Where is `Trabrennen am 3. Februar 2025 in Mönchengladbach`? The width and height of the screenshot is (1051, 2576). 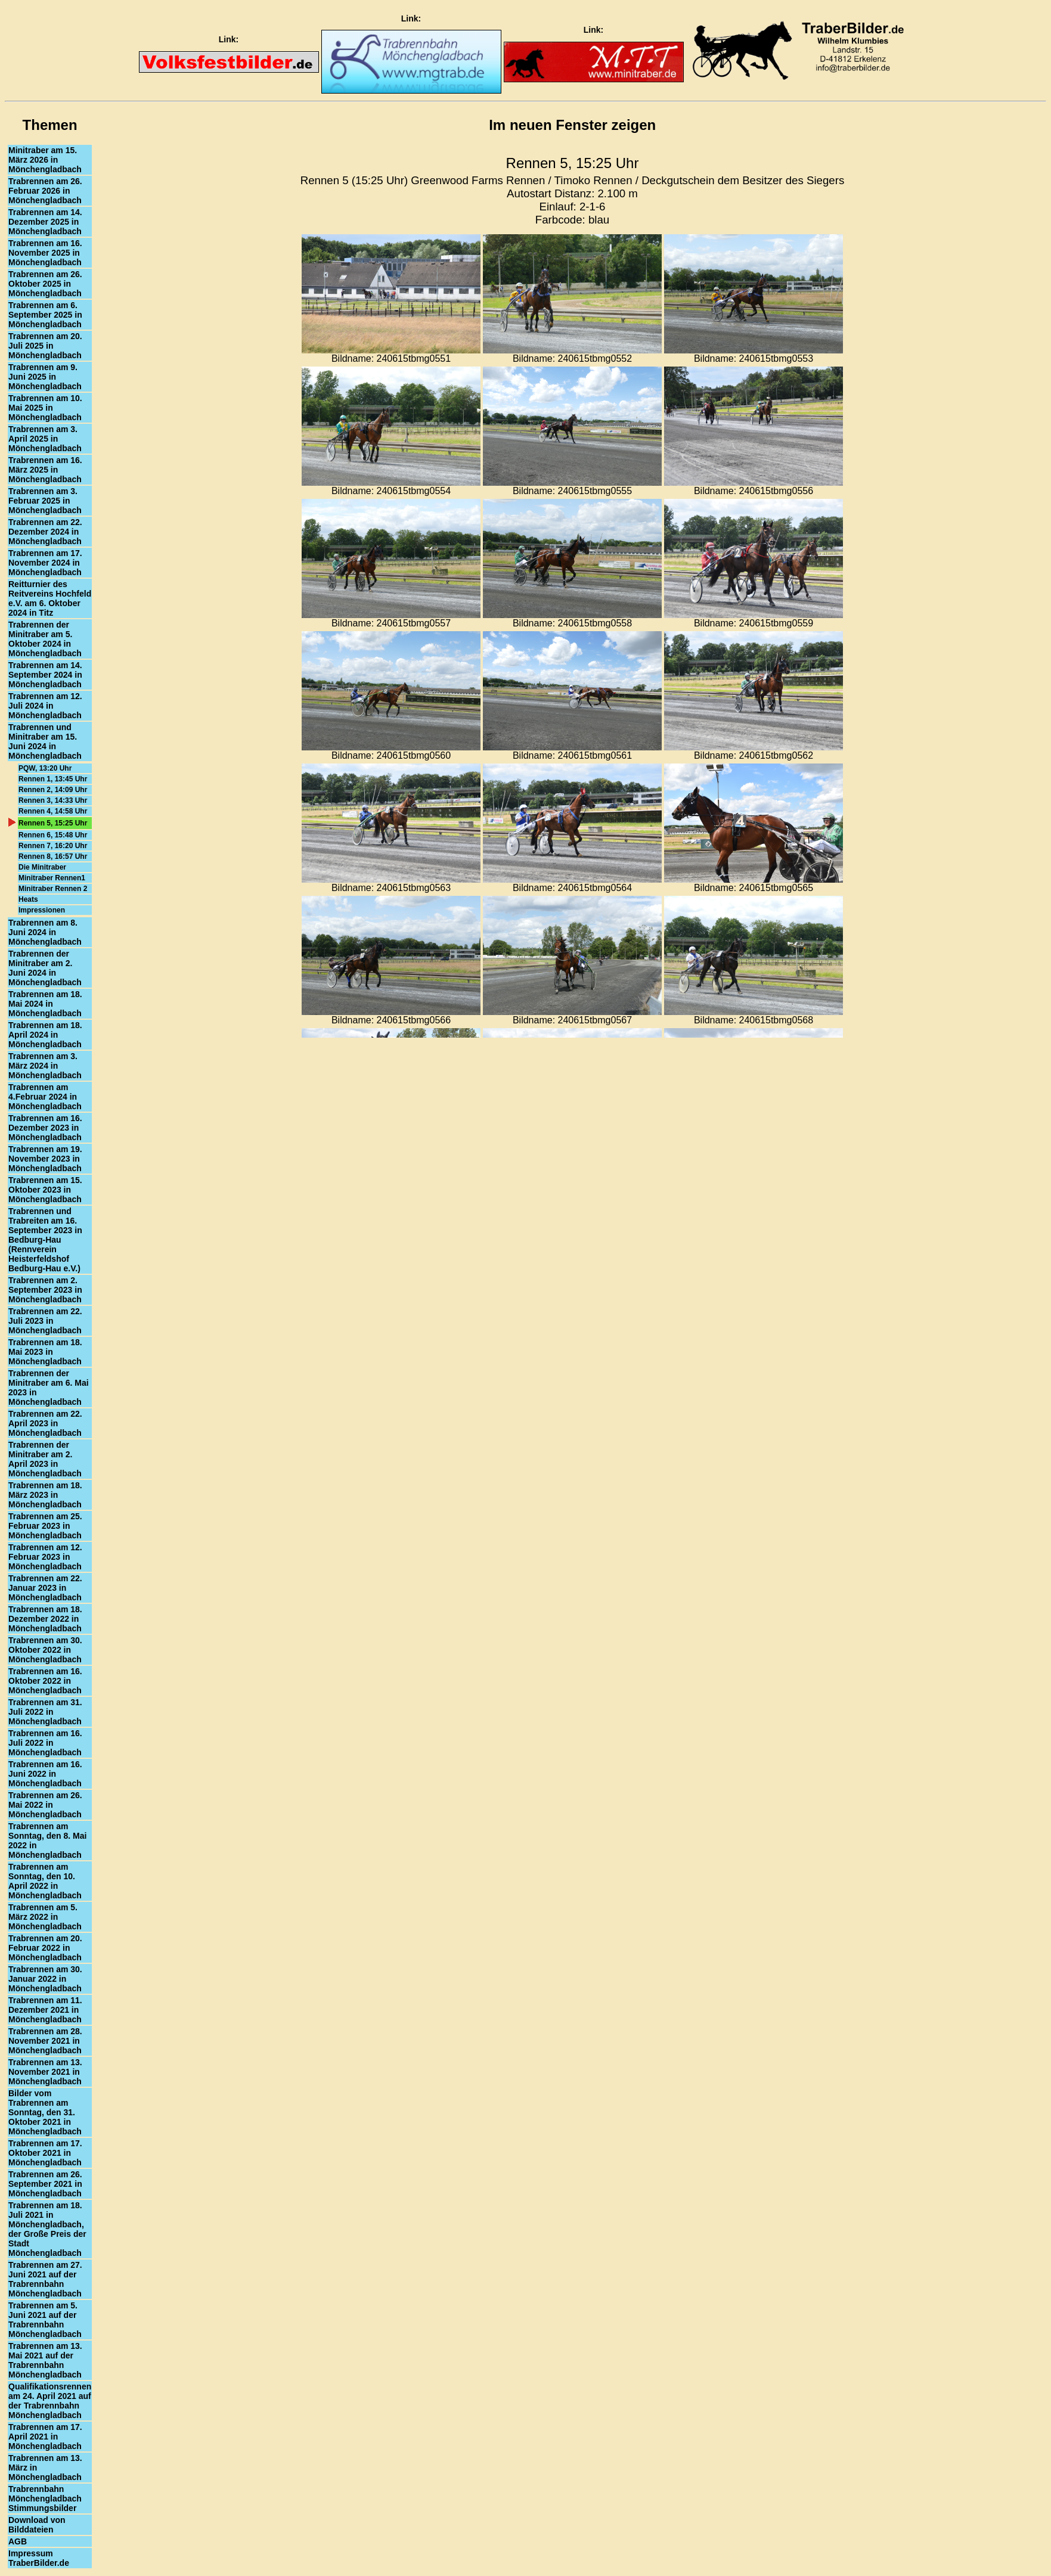
Trabrennen am 3. Februar 2025 in Mönchengladbach is located at coordinates (45, 500).